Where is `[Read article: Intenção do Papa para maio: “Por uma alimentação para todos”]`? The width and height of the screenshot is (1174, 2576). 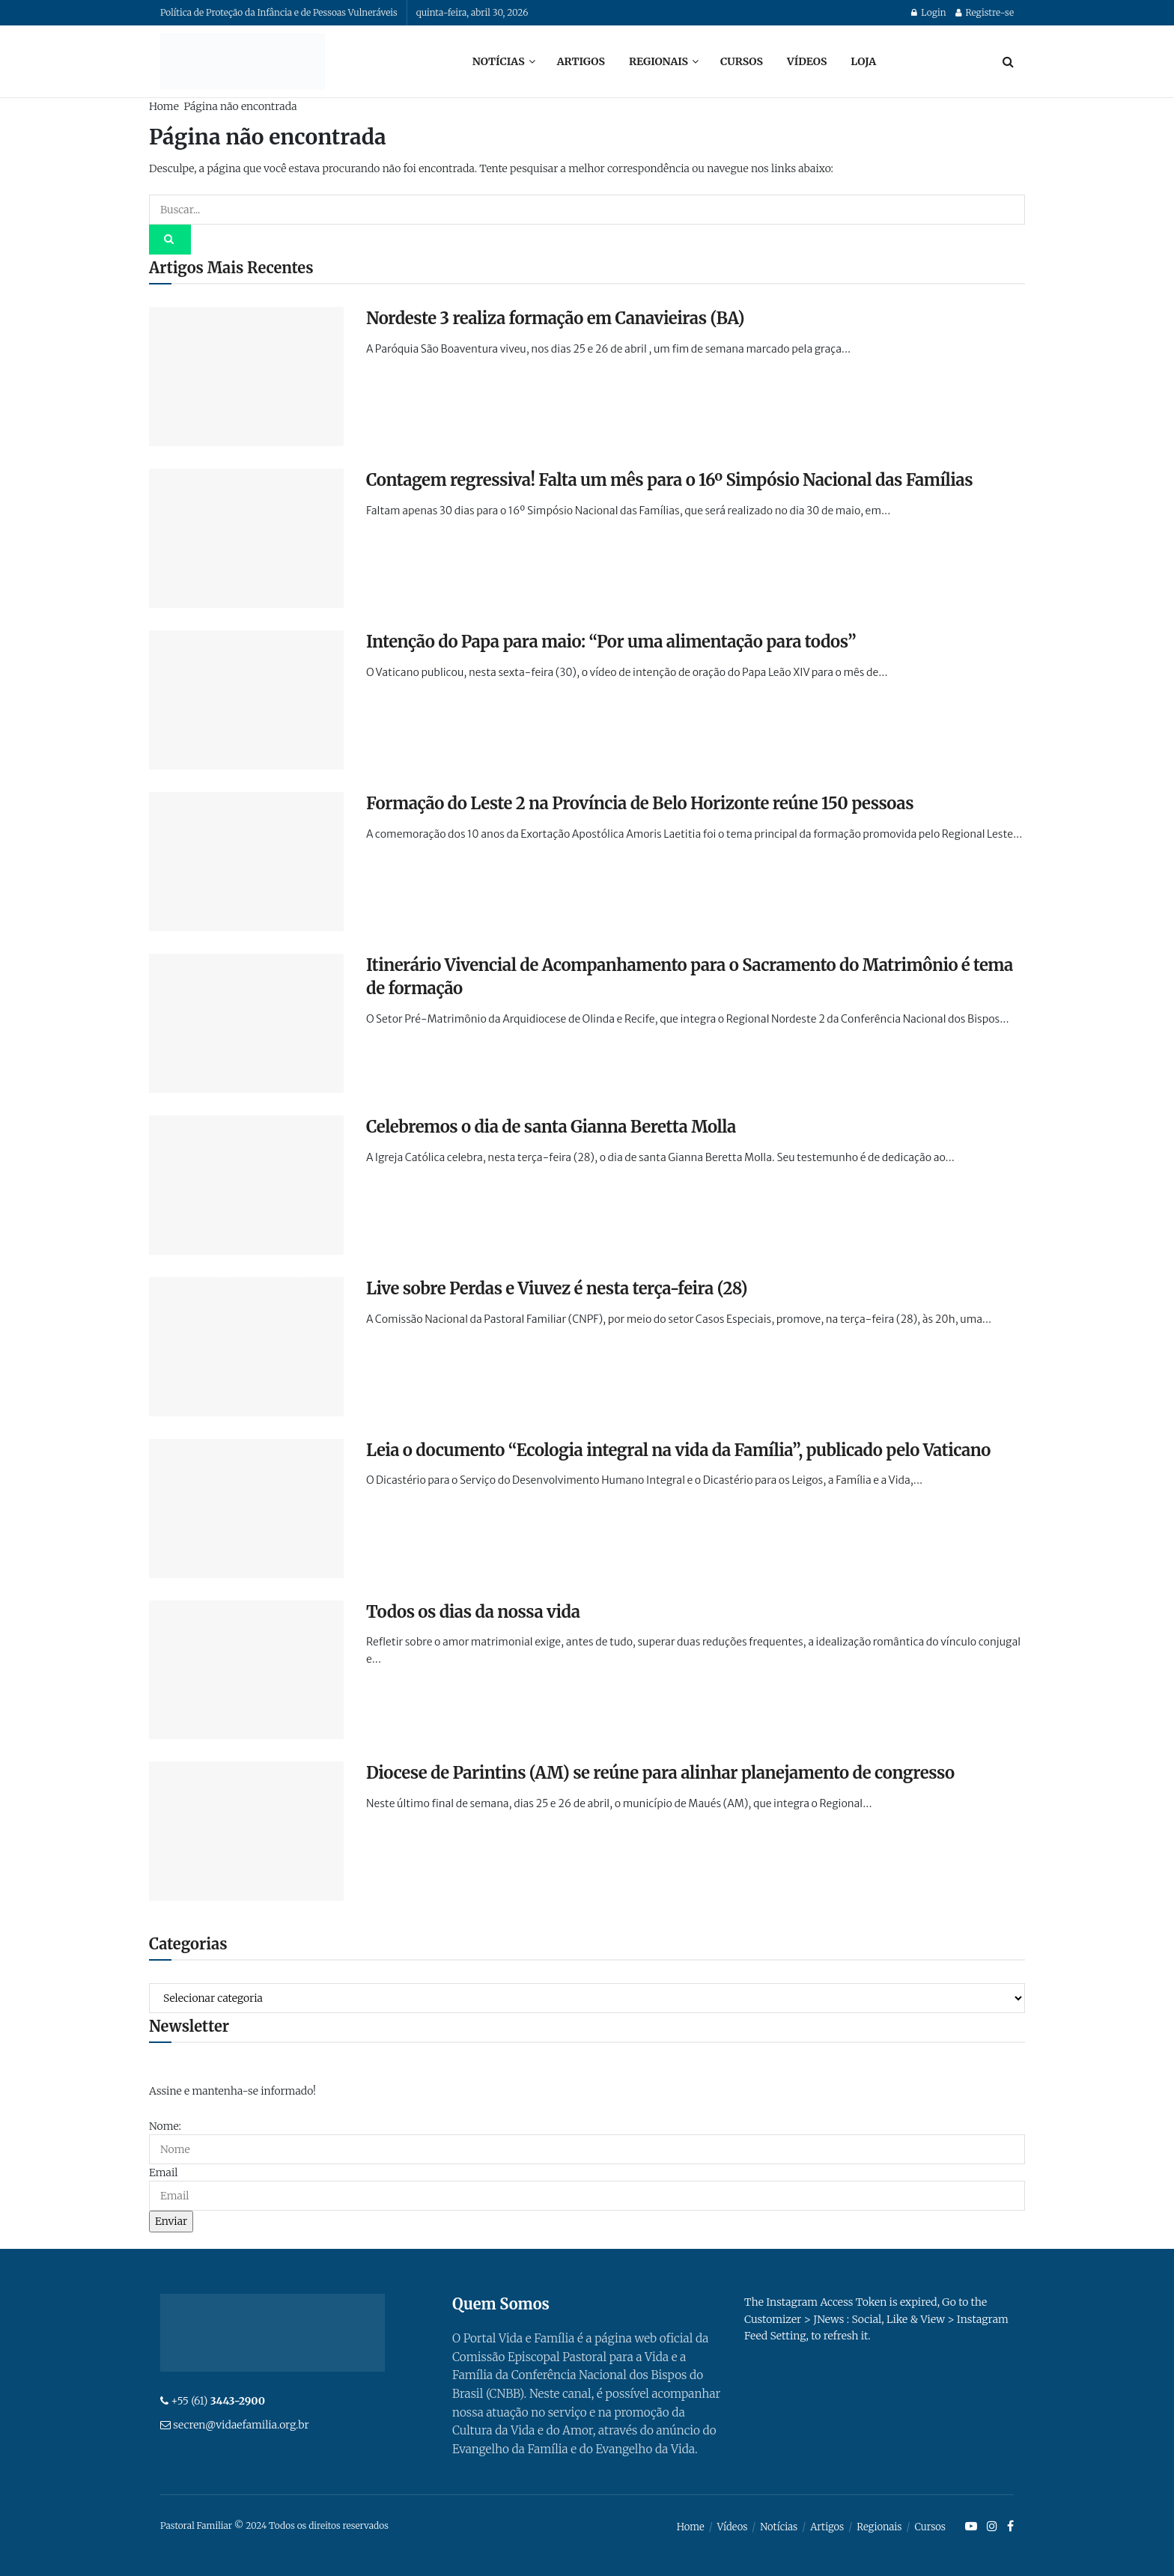 [Read article: Intenção do Papa para maio: “Por uma alimentação para todos”] is located at coordinates (246, 700).